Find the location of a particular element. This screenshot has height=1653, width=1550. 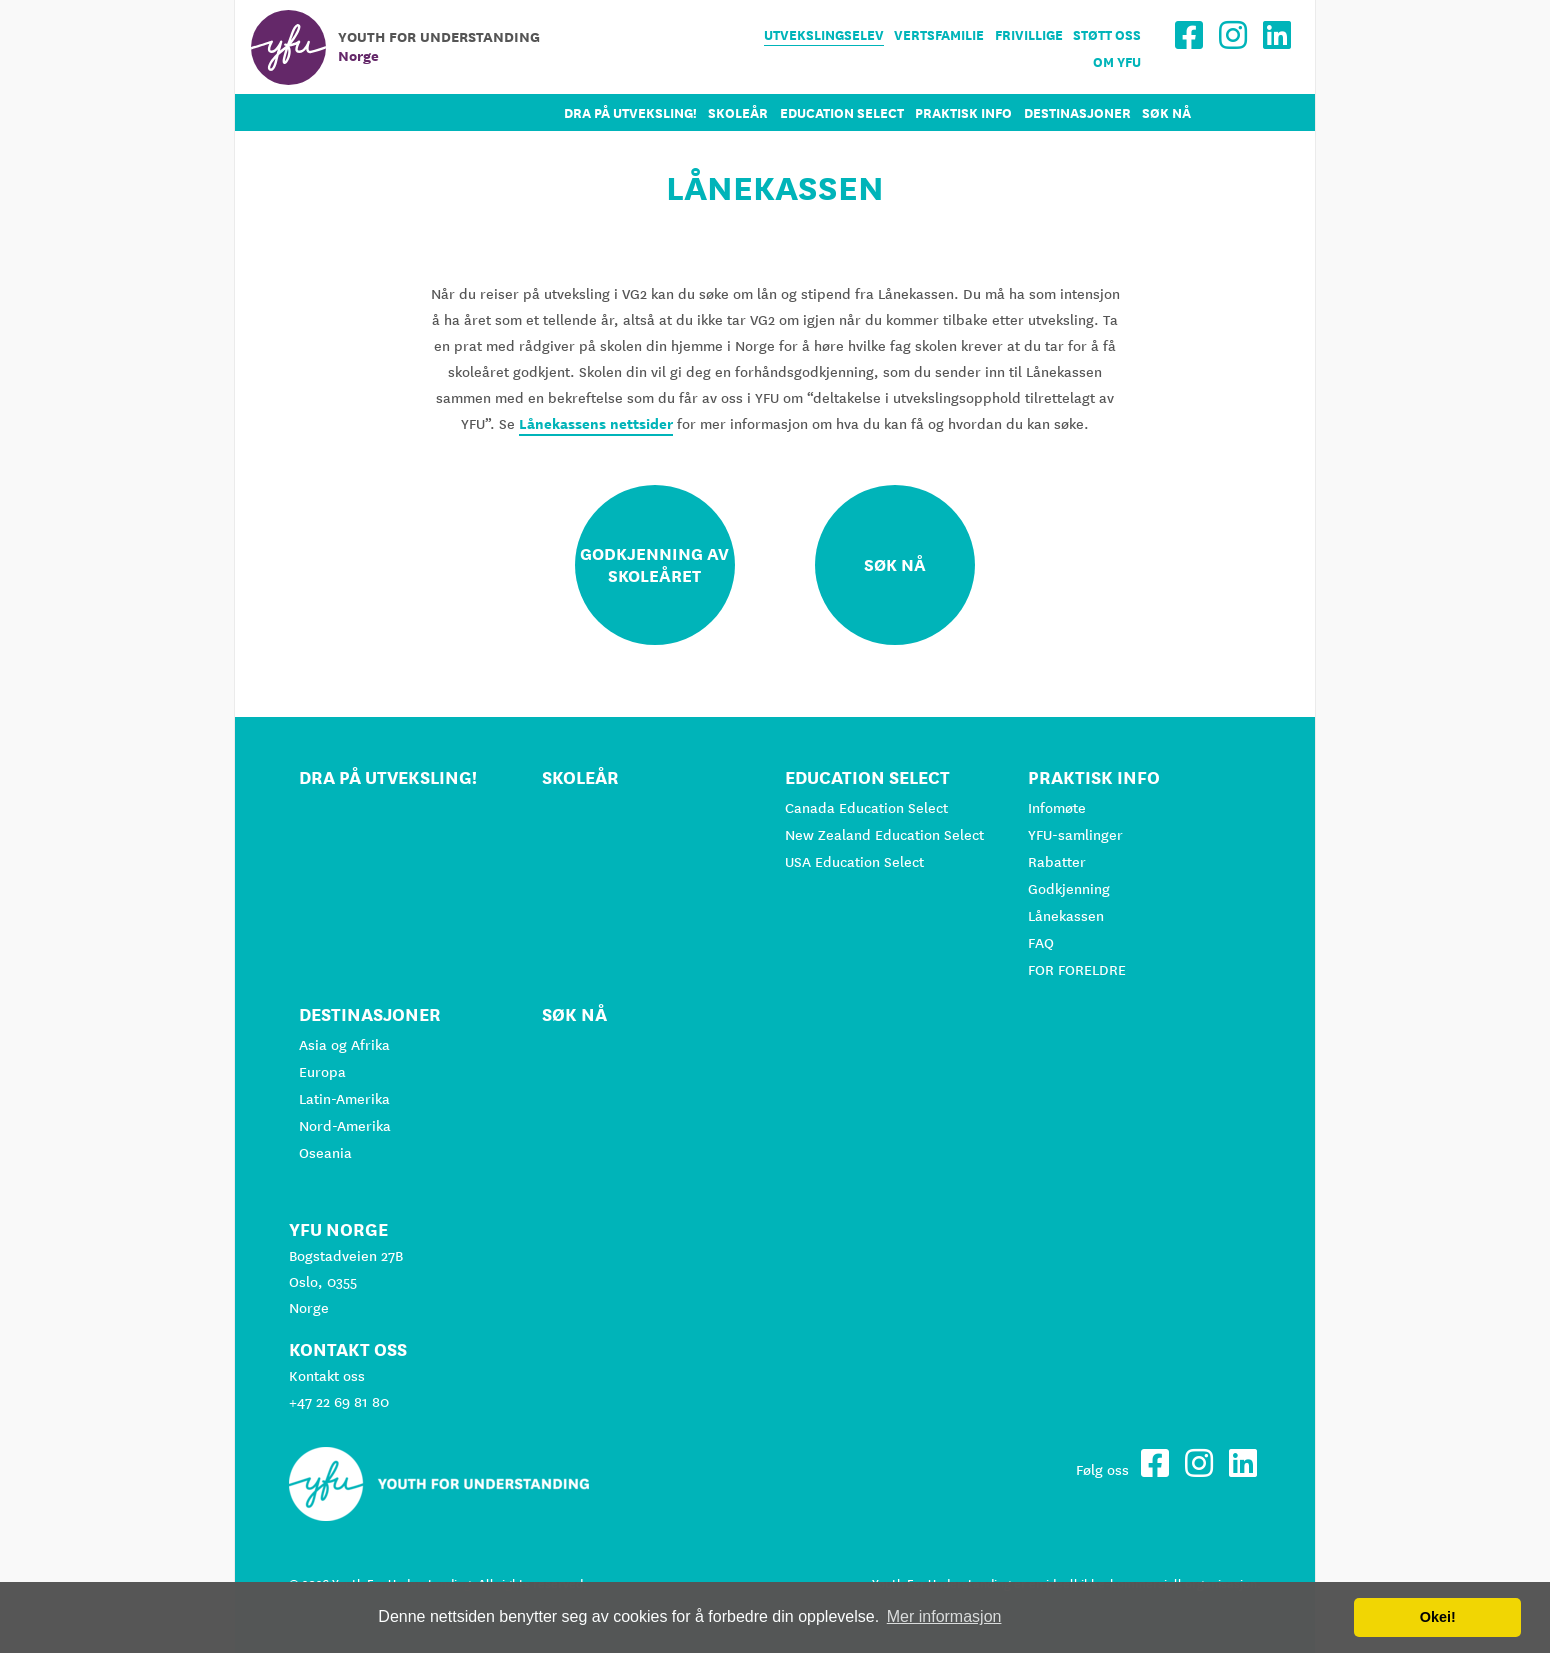

Destinasjoner is located at coordinates (1077, 113).